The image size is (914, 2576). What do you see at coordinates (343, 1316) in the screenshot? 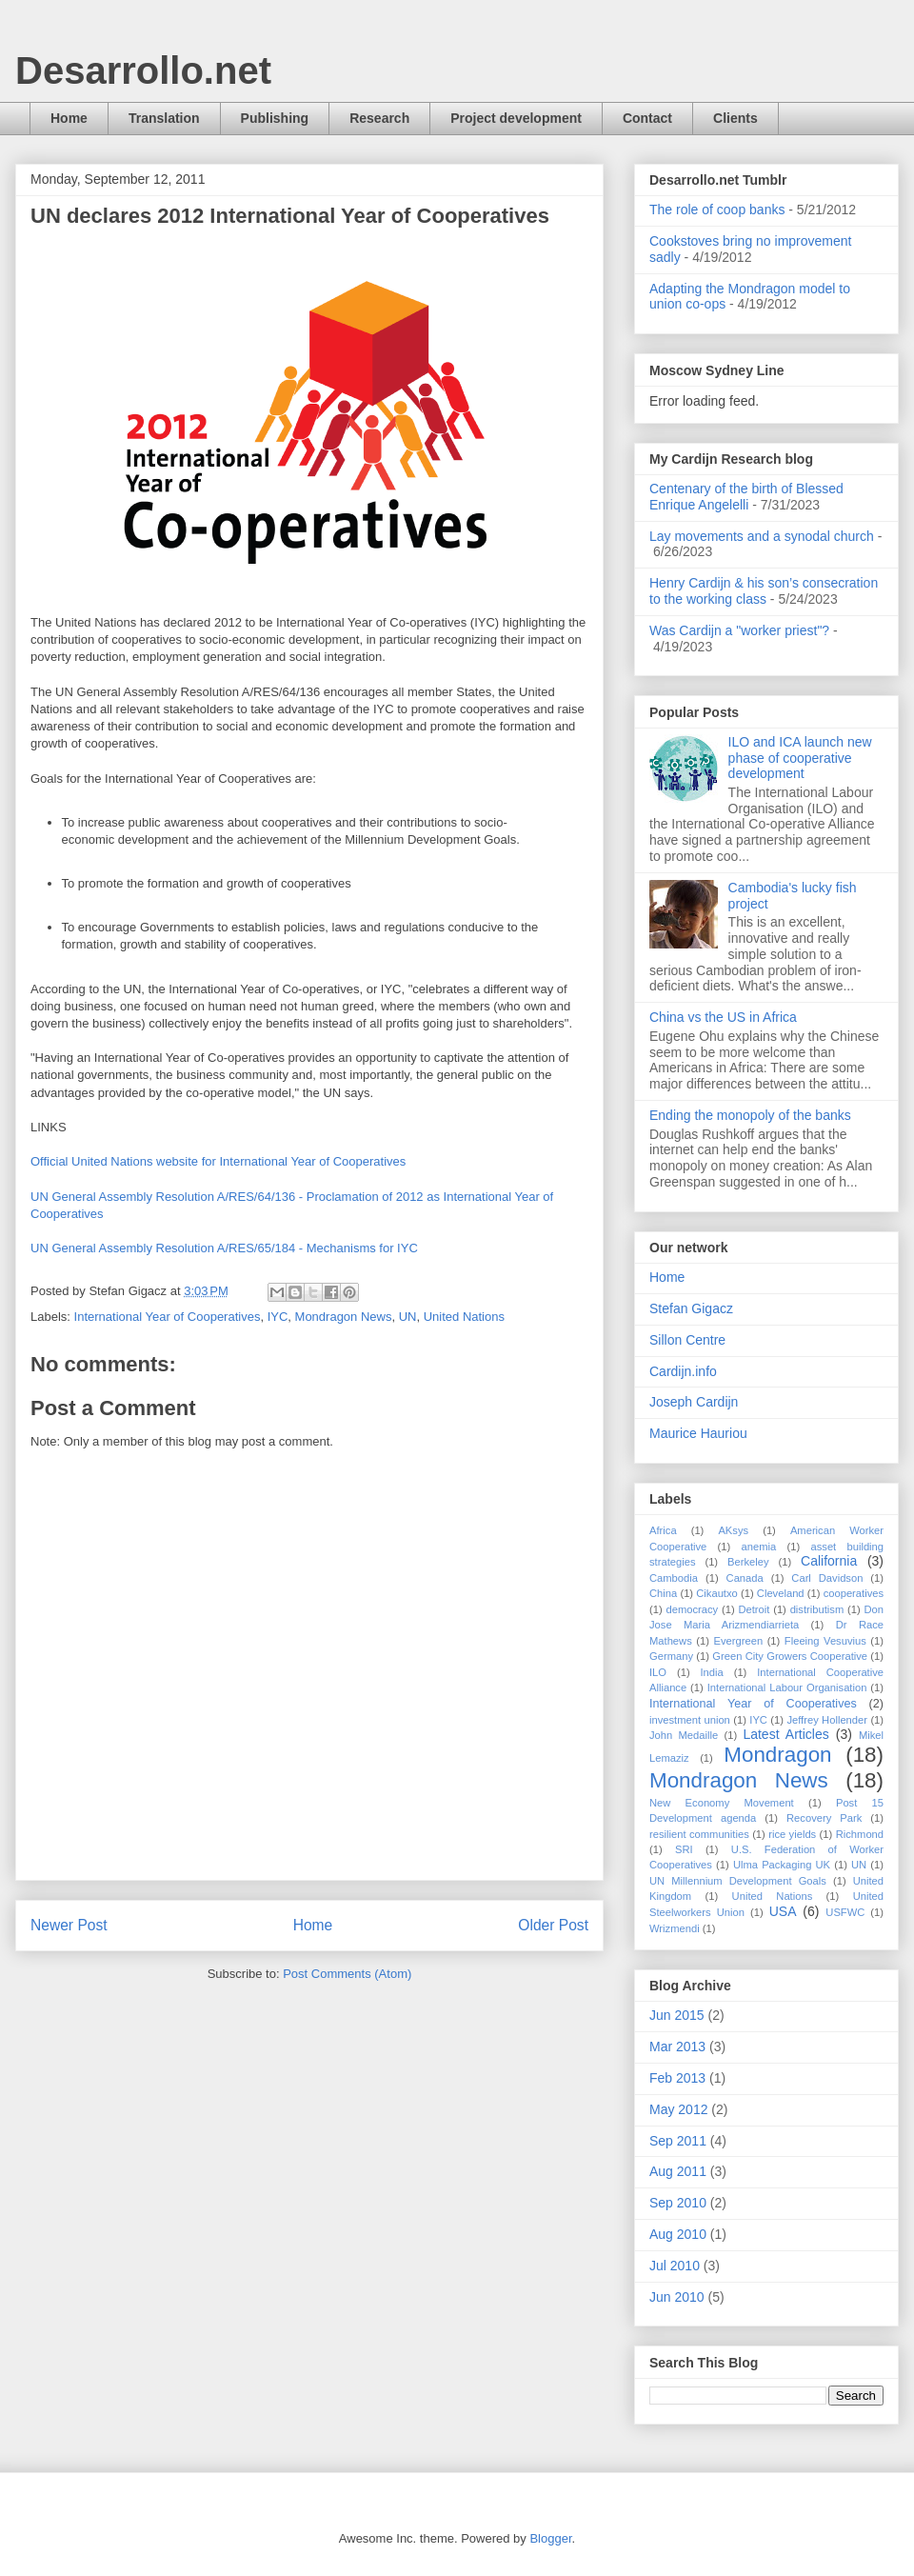
I see `Mondragon News` at bounding box center [343, 1316].